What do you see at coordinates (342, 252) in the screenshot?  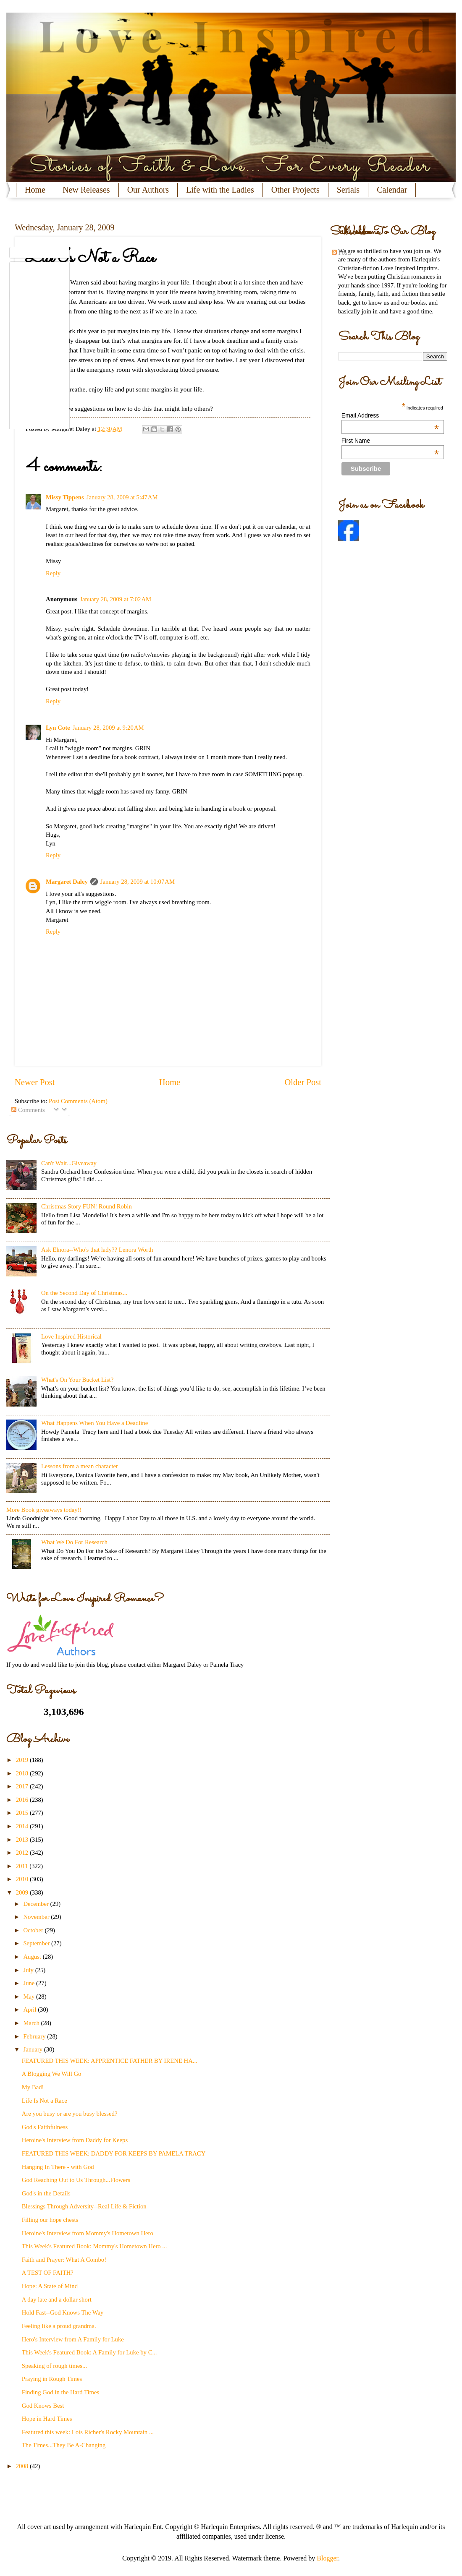 I see `Posts` at bounding box center [342, 252].